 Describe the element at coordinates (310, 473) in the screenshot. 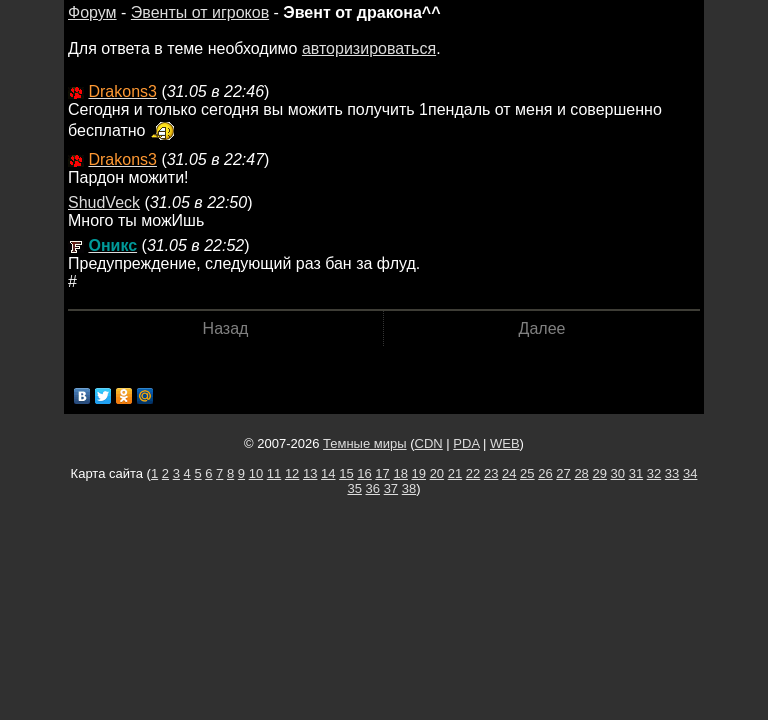

I see `13` at that location.